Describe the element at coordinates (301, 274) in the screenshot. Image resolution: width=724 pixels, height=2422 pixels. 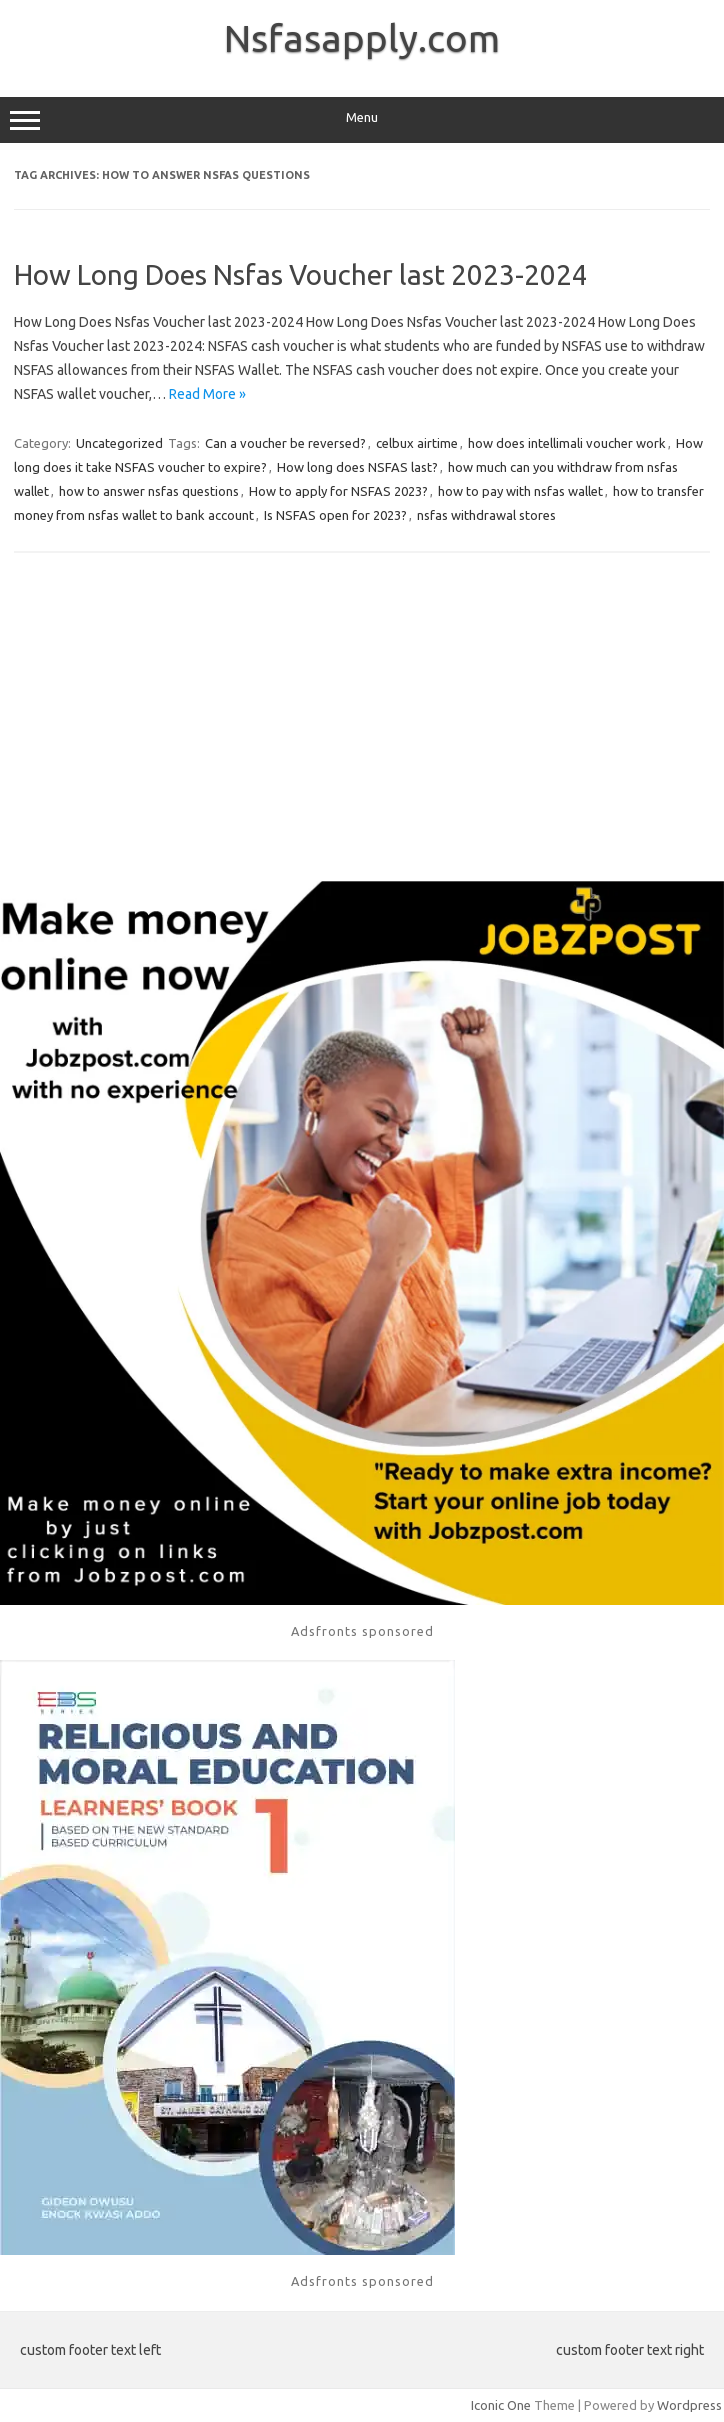
I see `How Long Does Nsfas Voucher last 2023-2024` at that location.